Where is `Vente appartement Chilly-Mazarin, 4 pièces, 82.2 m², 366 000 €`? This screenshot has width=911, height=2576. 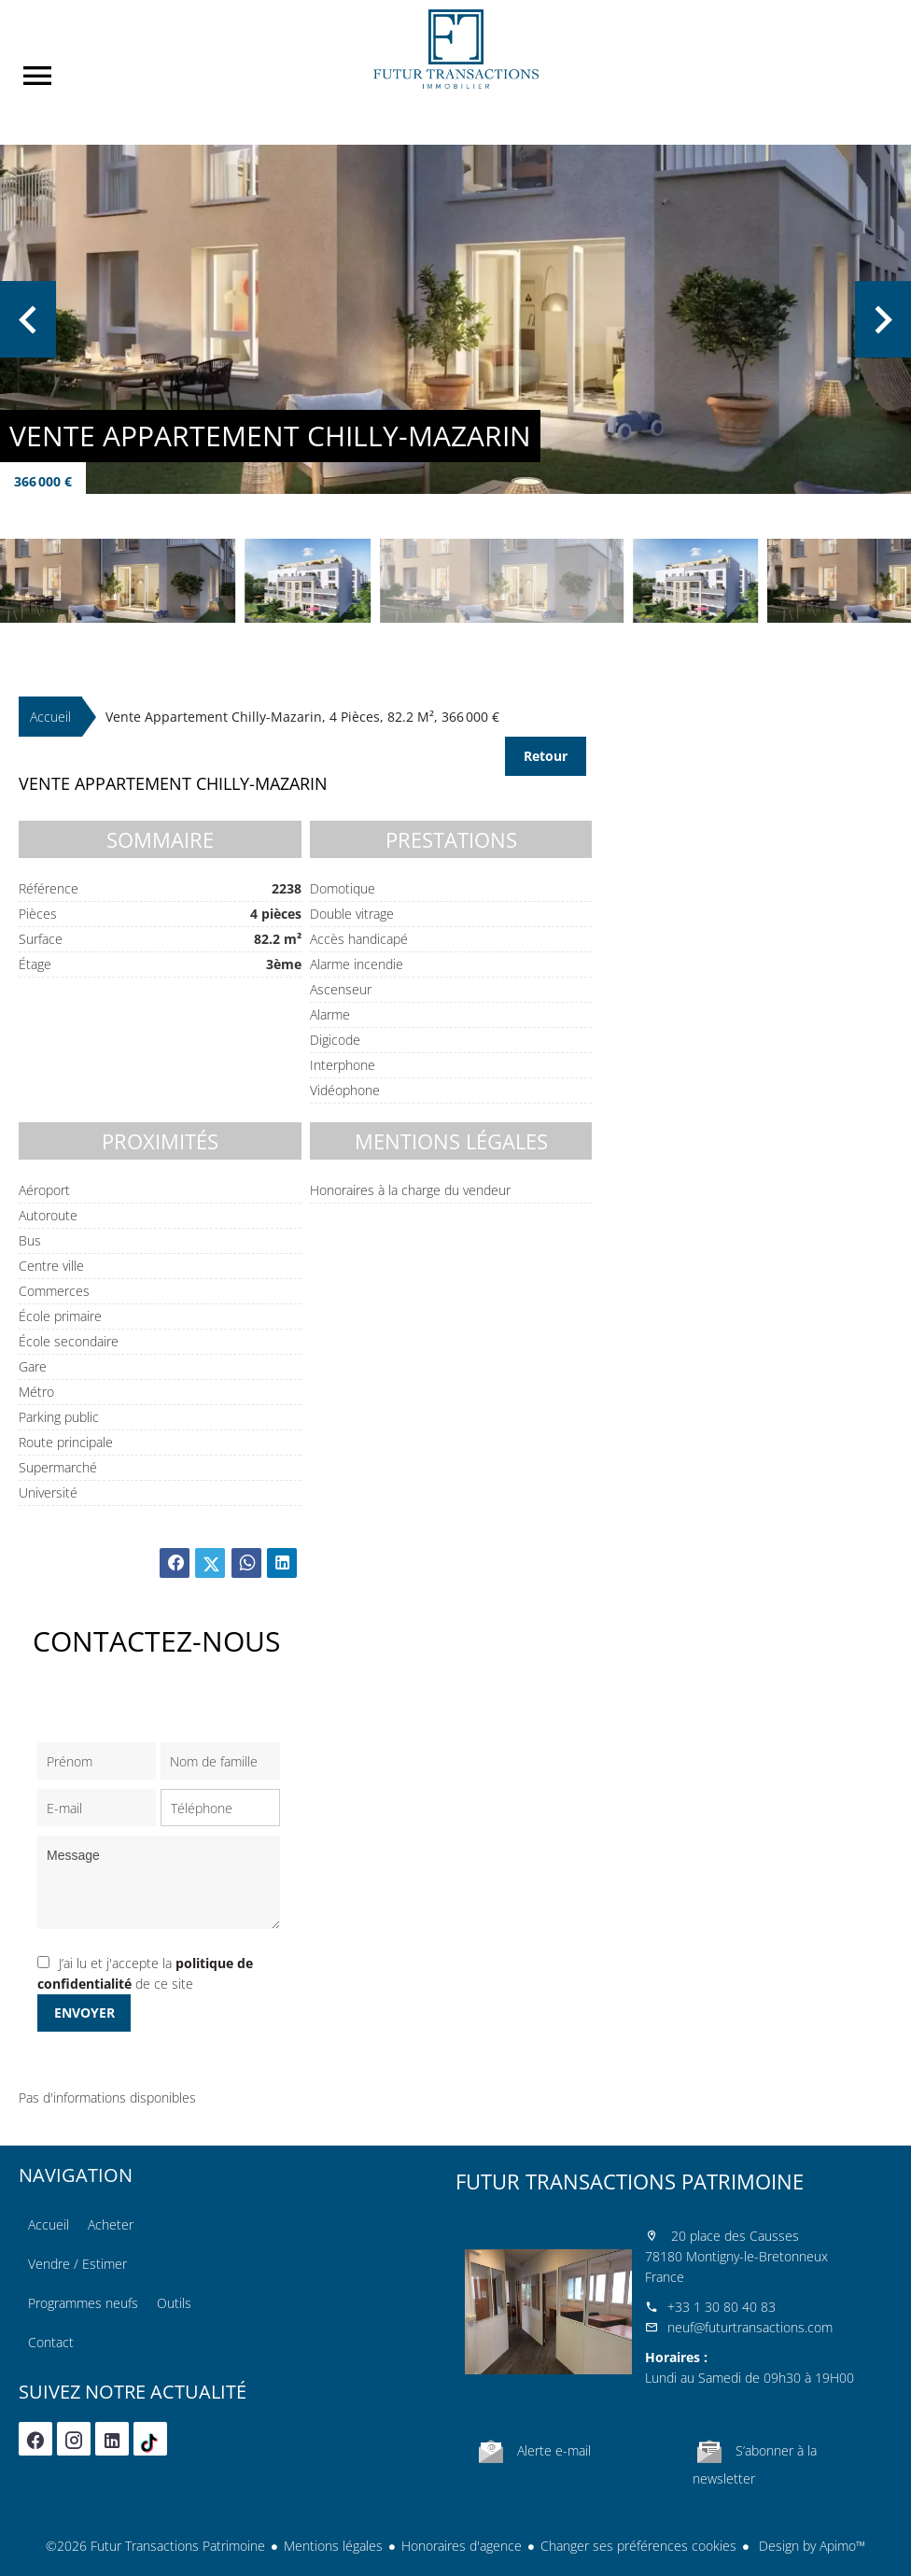 Vente appartement Chilly-Mazarin, 4 pièces, 82.2 m², 366 000 € is located at coordinates (302, 716).